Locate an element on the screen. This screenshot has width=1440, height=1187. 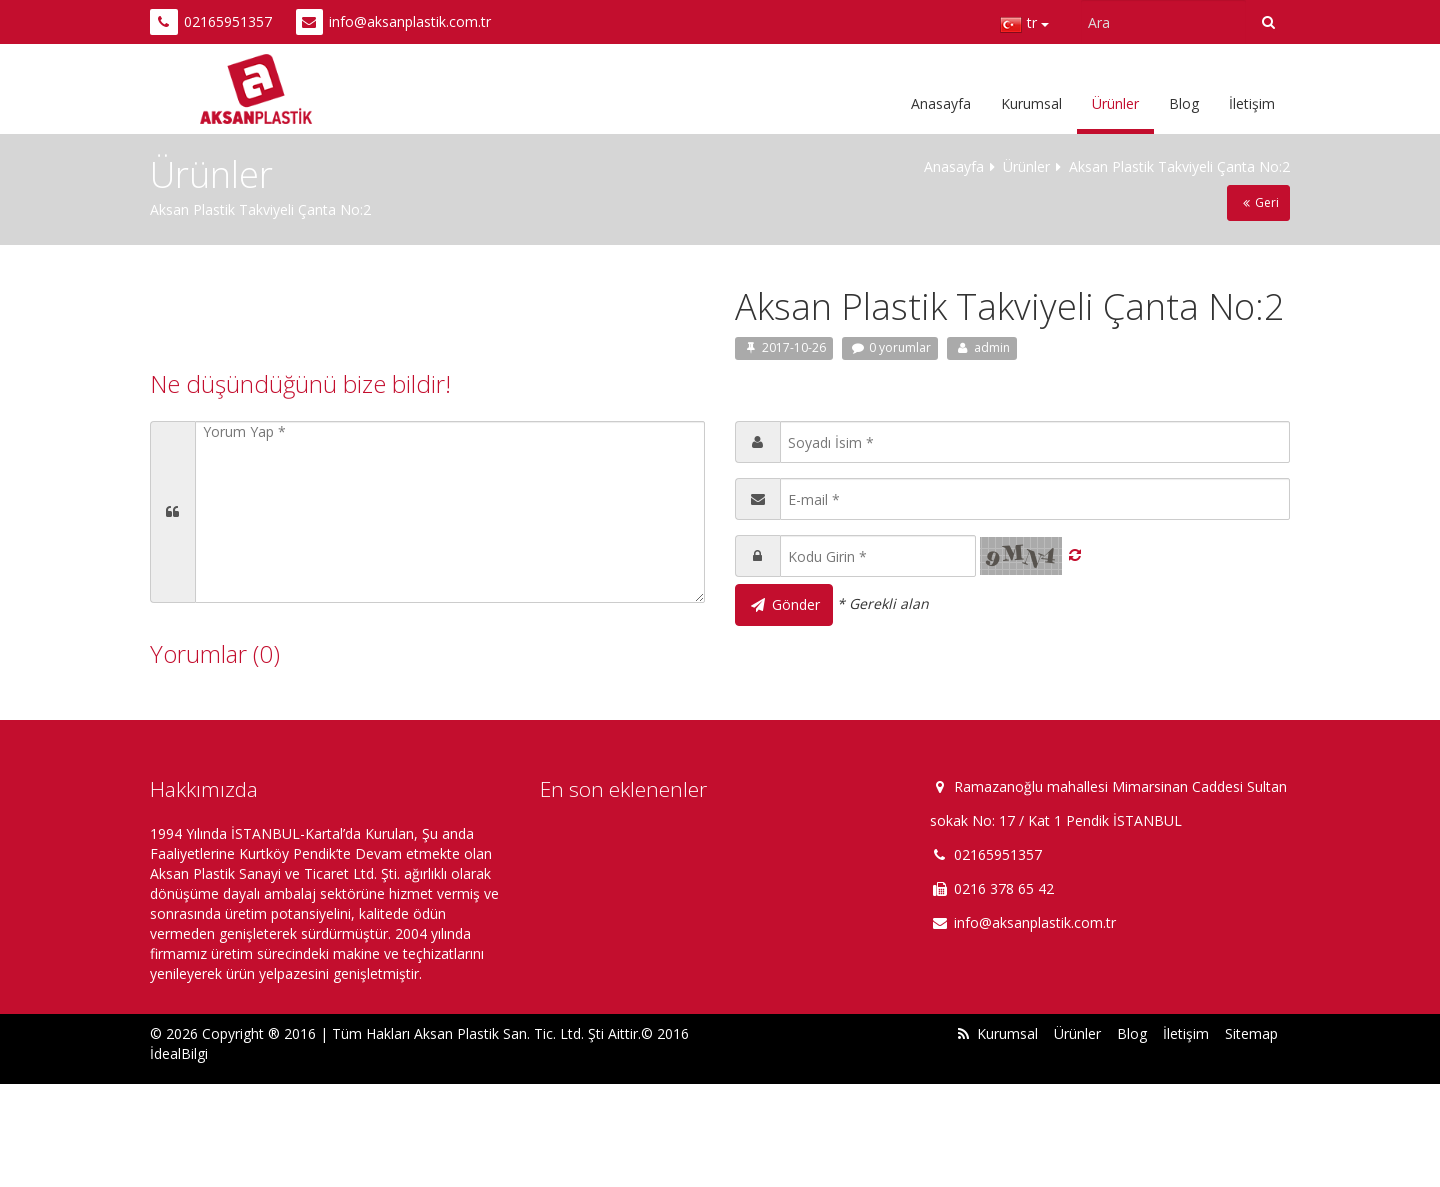
Sitemap is located at coordinates (1251, 1033).